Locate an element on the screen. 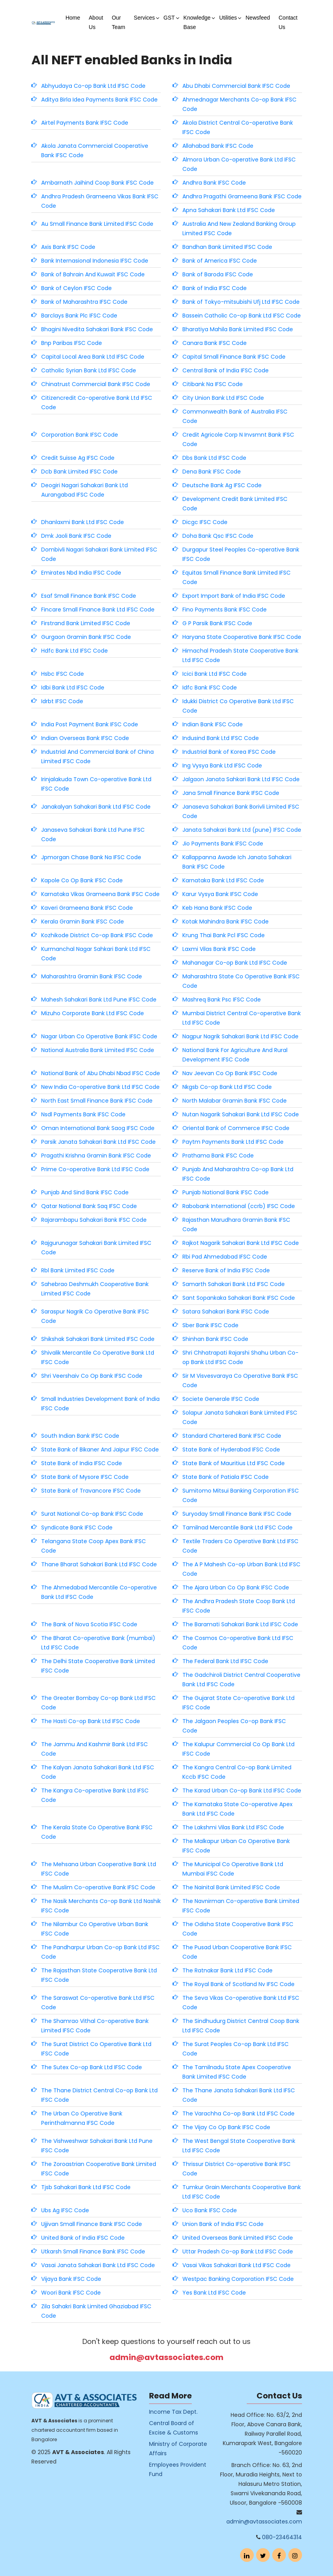 The height and width of the screenshot is (2576, 333). Nagar Urban Co Operative Bank IFSC Code is located at coordinates (99, 1036).